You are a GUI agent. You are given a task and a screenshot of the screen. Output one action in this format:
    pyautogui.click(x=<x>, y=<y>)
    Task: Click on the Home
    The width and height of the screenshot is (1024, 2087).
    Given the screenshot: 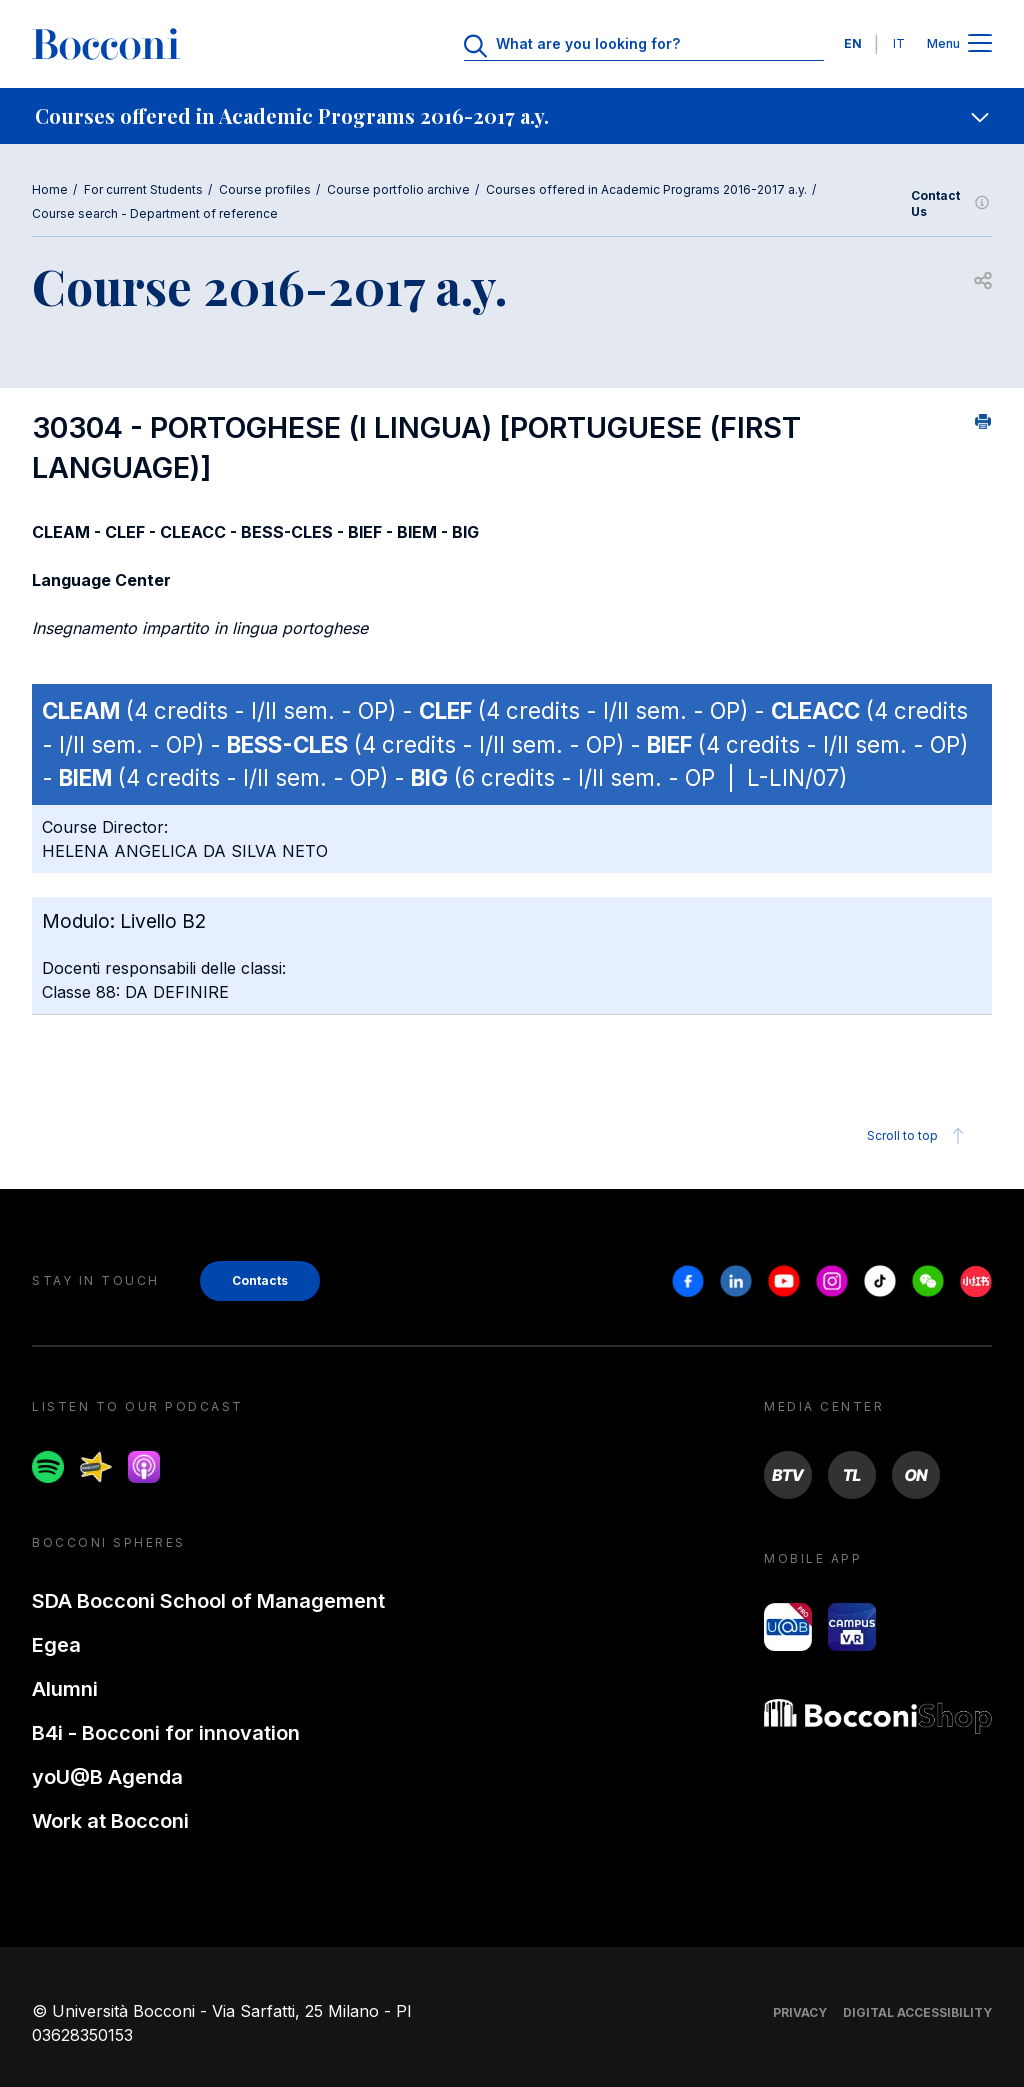 What is the action you would take?
    pyautogui.click(x=50, y=189)
    